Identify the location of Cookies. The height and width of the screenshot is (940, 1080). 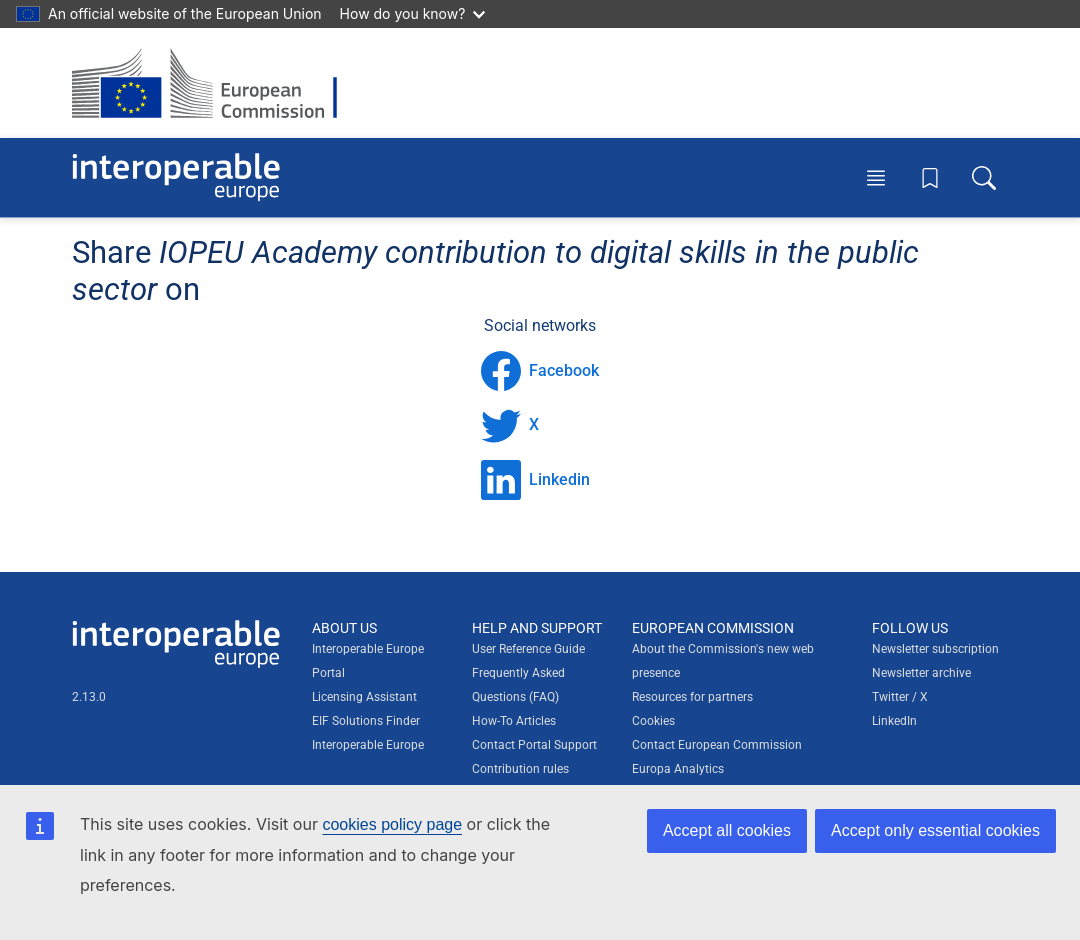
(653, 721).